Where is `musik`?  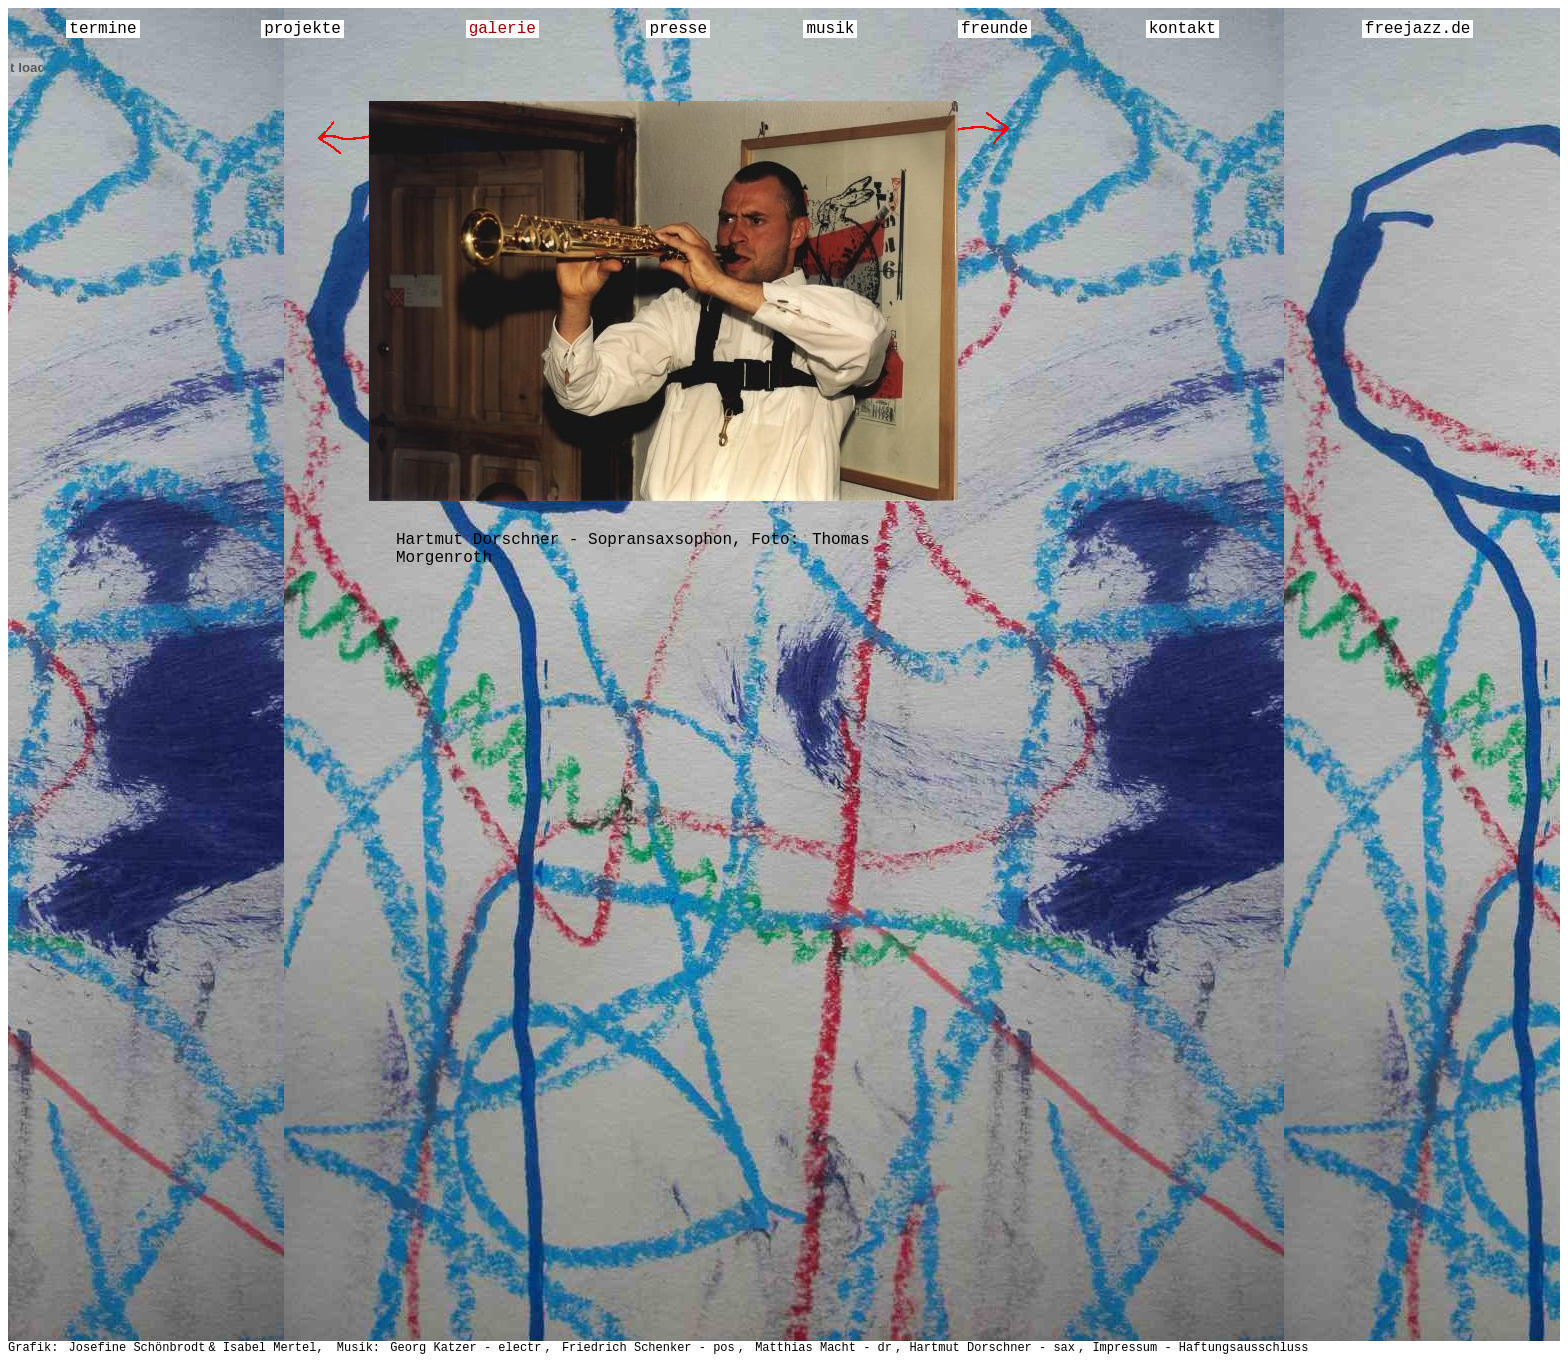 musik is located at coordinates (830, 29).